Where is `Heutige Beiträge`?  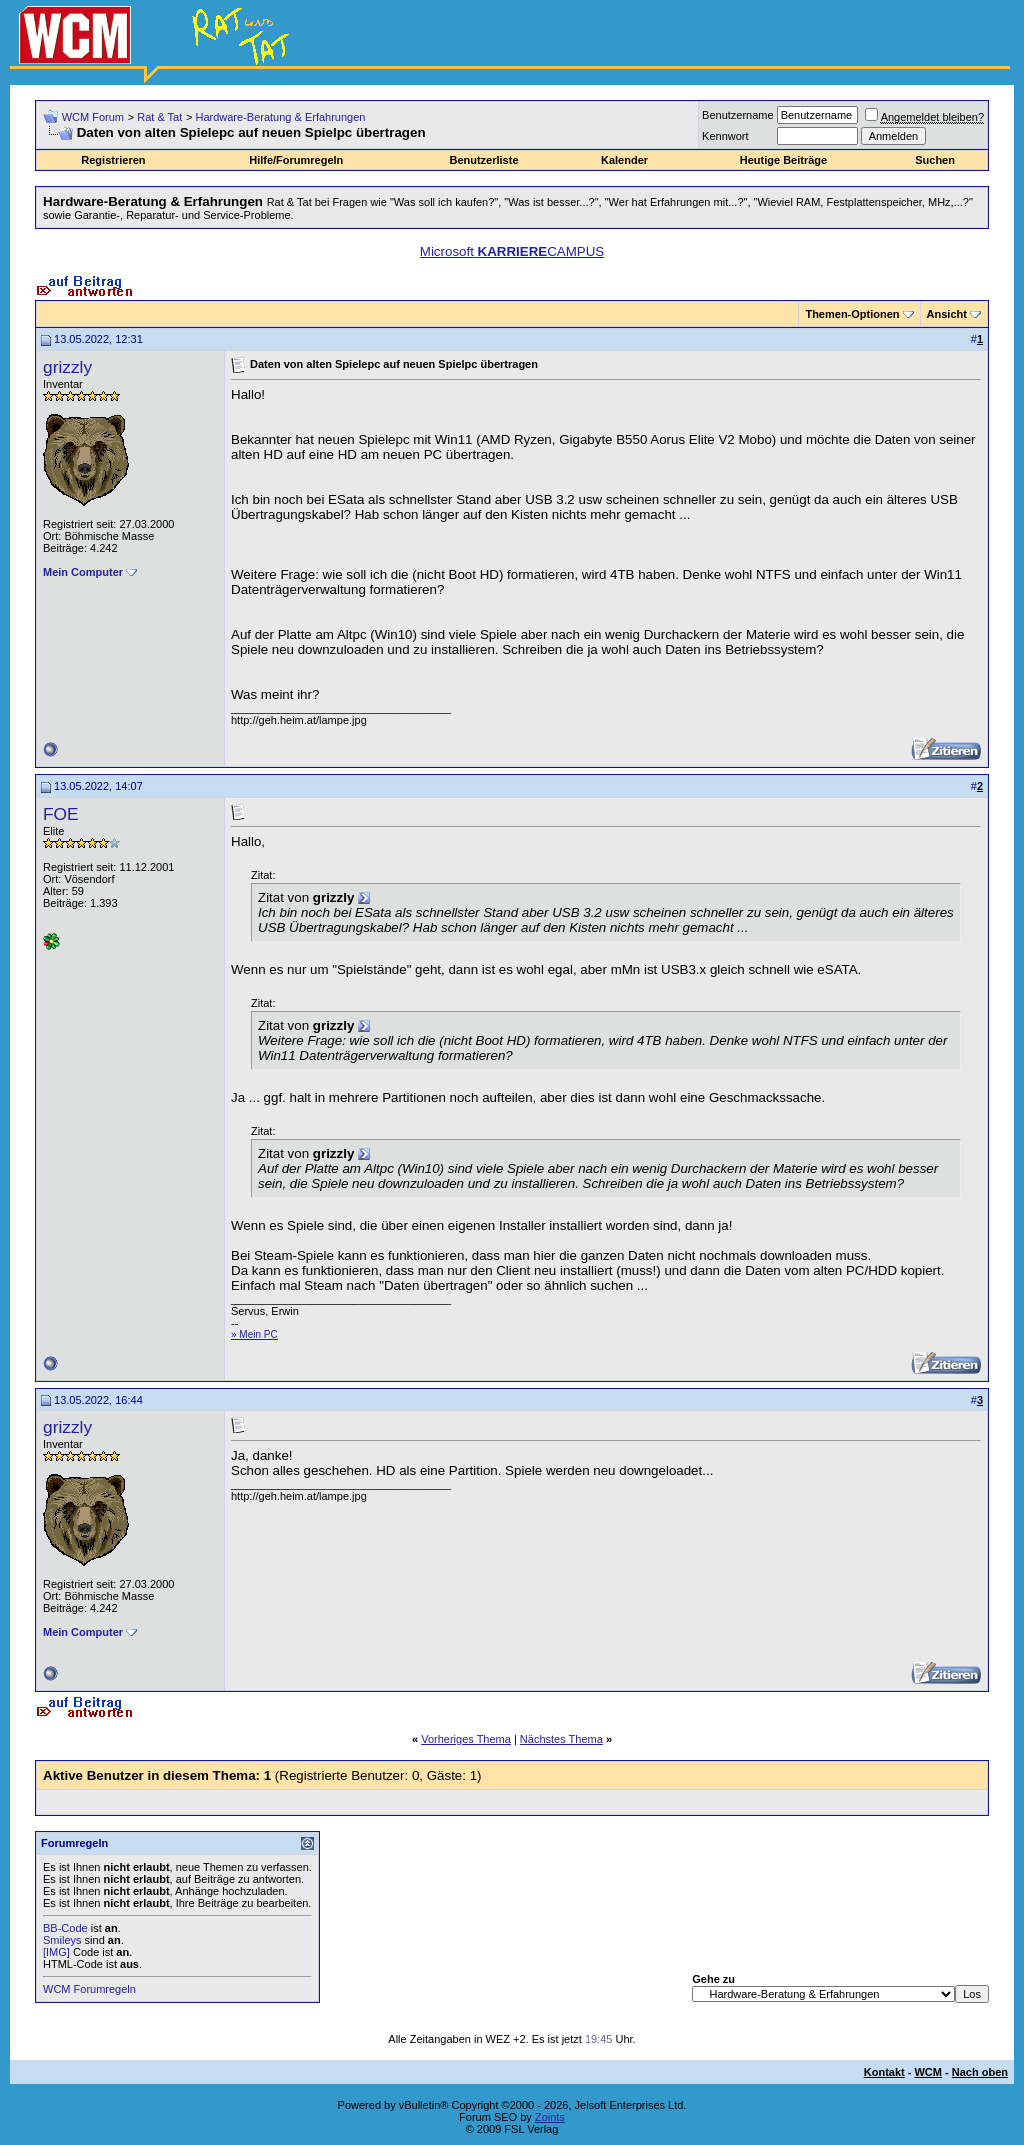 Heutige Beiträge is located at coordinates (783, 160).